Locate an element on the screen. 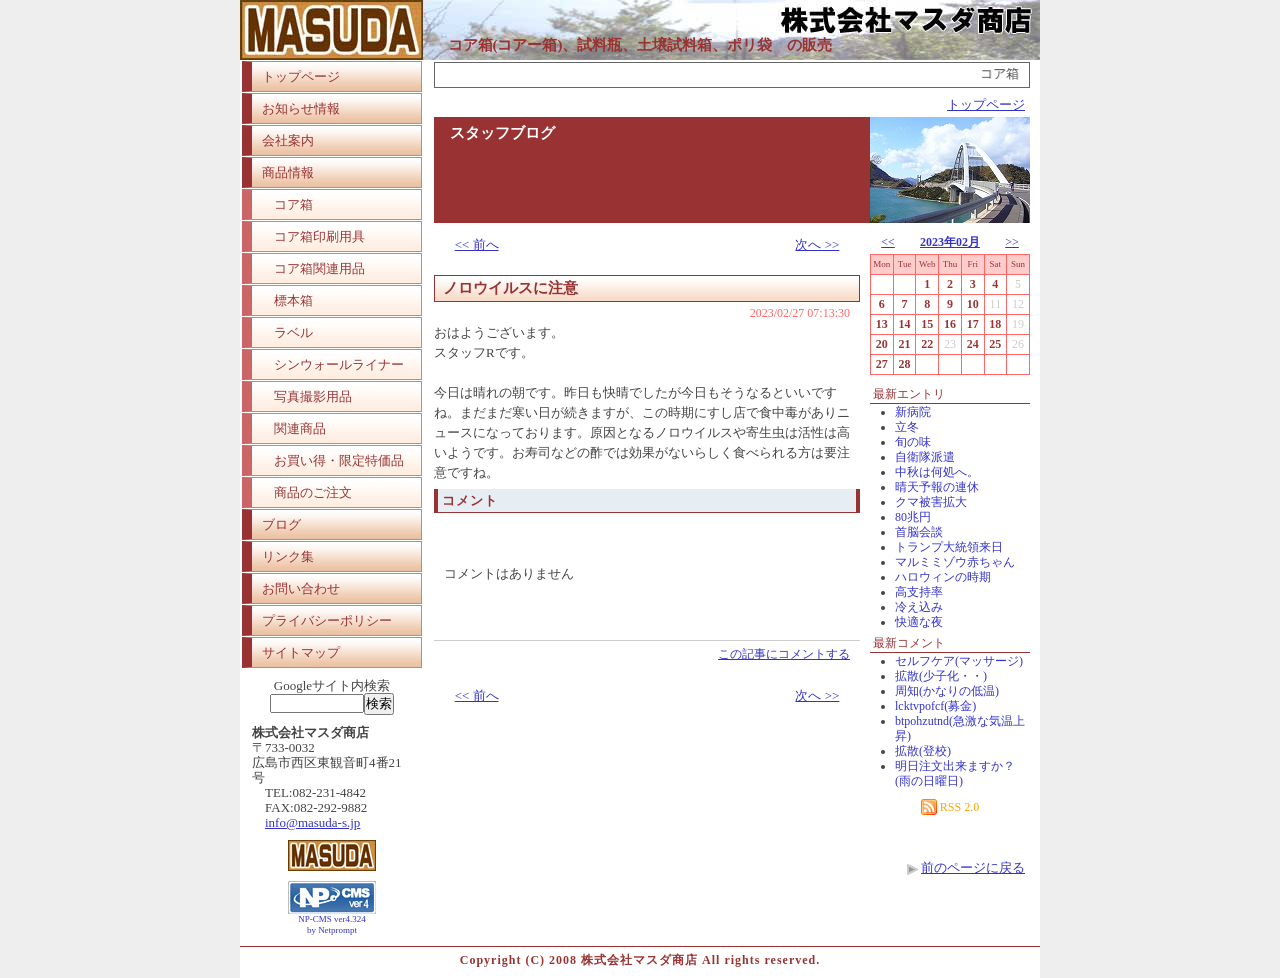 The width and height of the screenshot is (1280, 978). 17 is located at coordinates (973, 324).